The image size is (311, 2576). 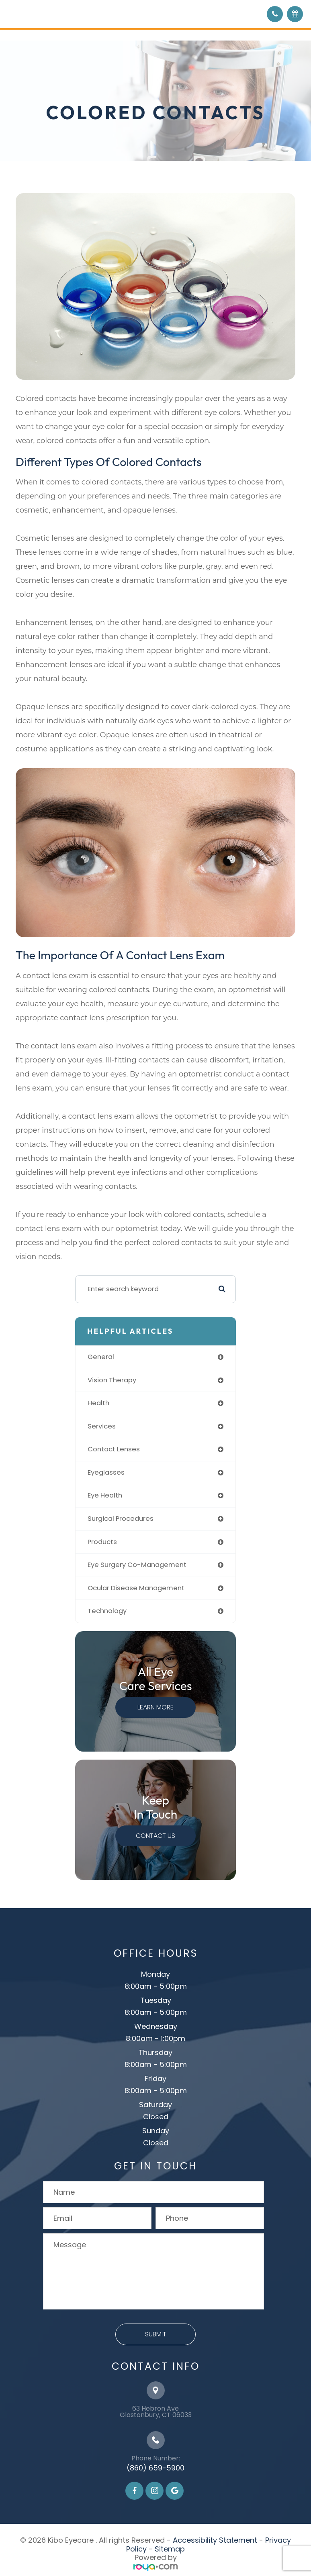 I want to click on (860) 659-5900, so click(x=155, y=2468).